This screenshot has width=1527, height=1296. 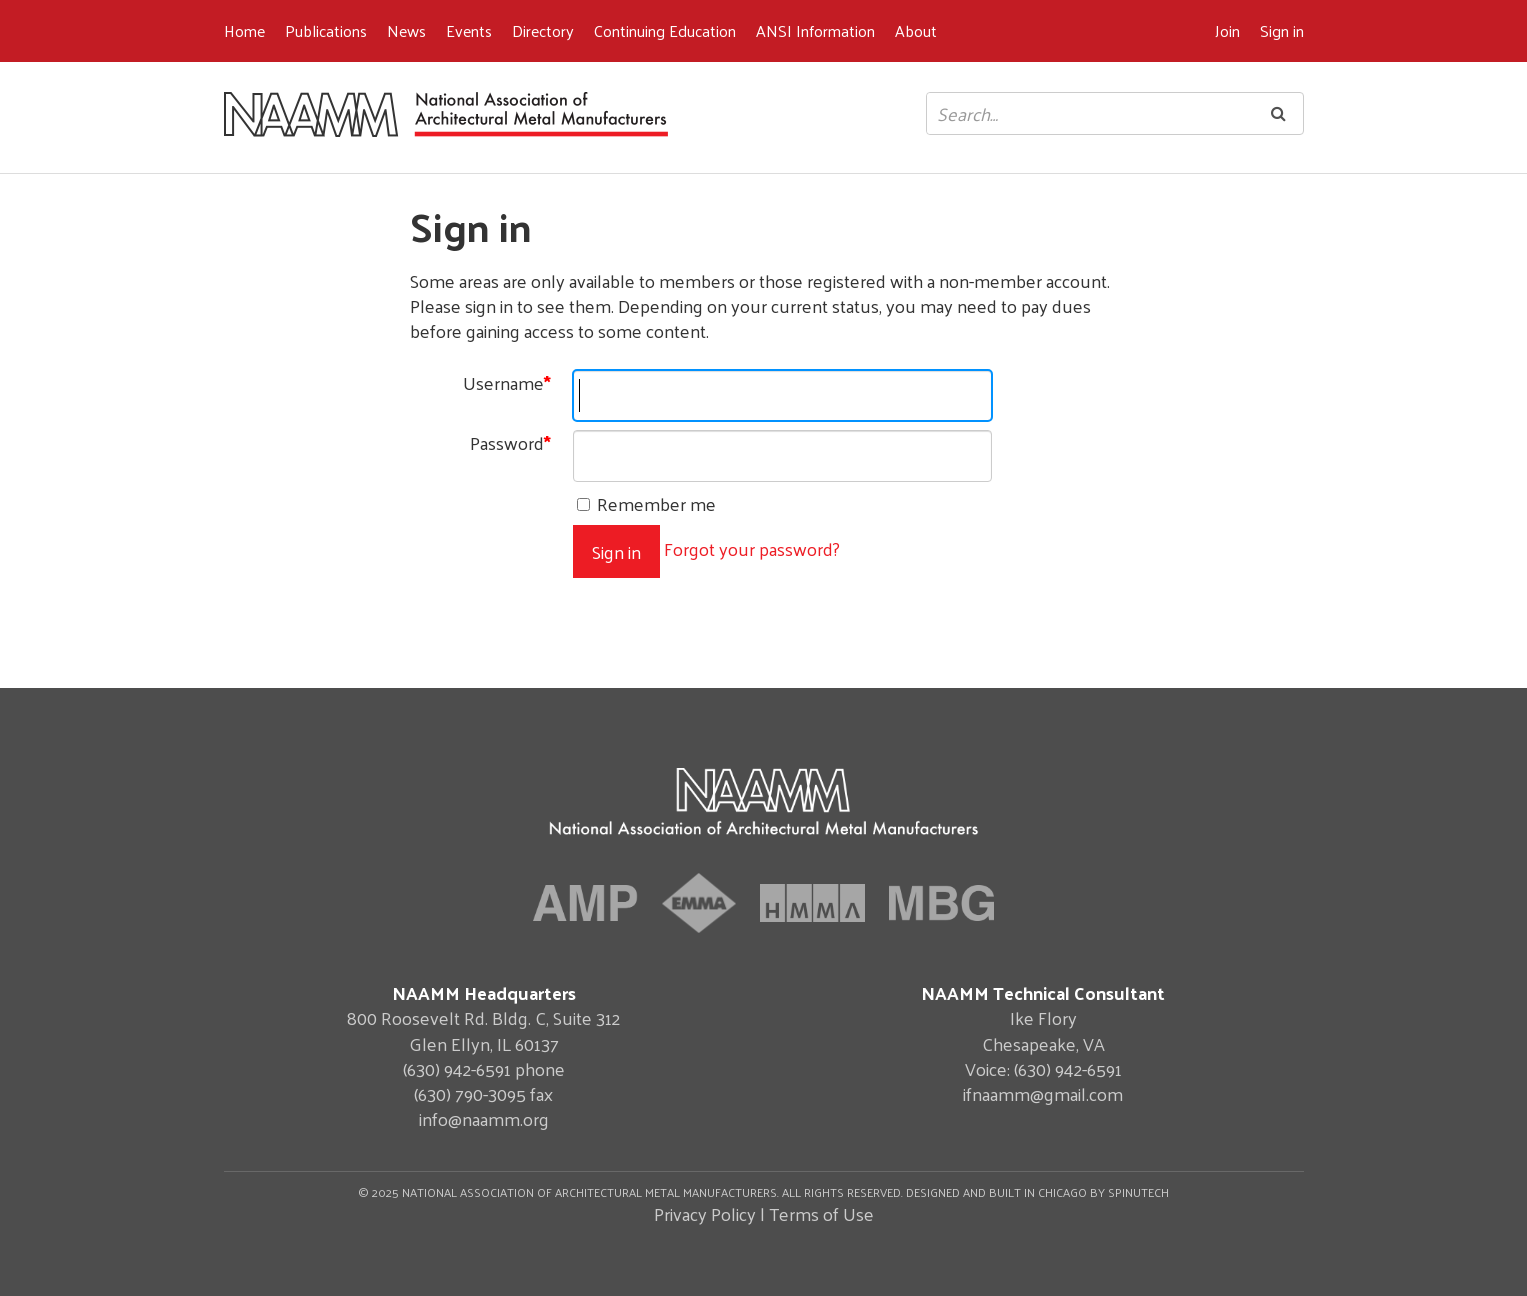 I want to click on ANSI Information, so click(x=815, y=30).